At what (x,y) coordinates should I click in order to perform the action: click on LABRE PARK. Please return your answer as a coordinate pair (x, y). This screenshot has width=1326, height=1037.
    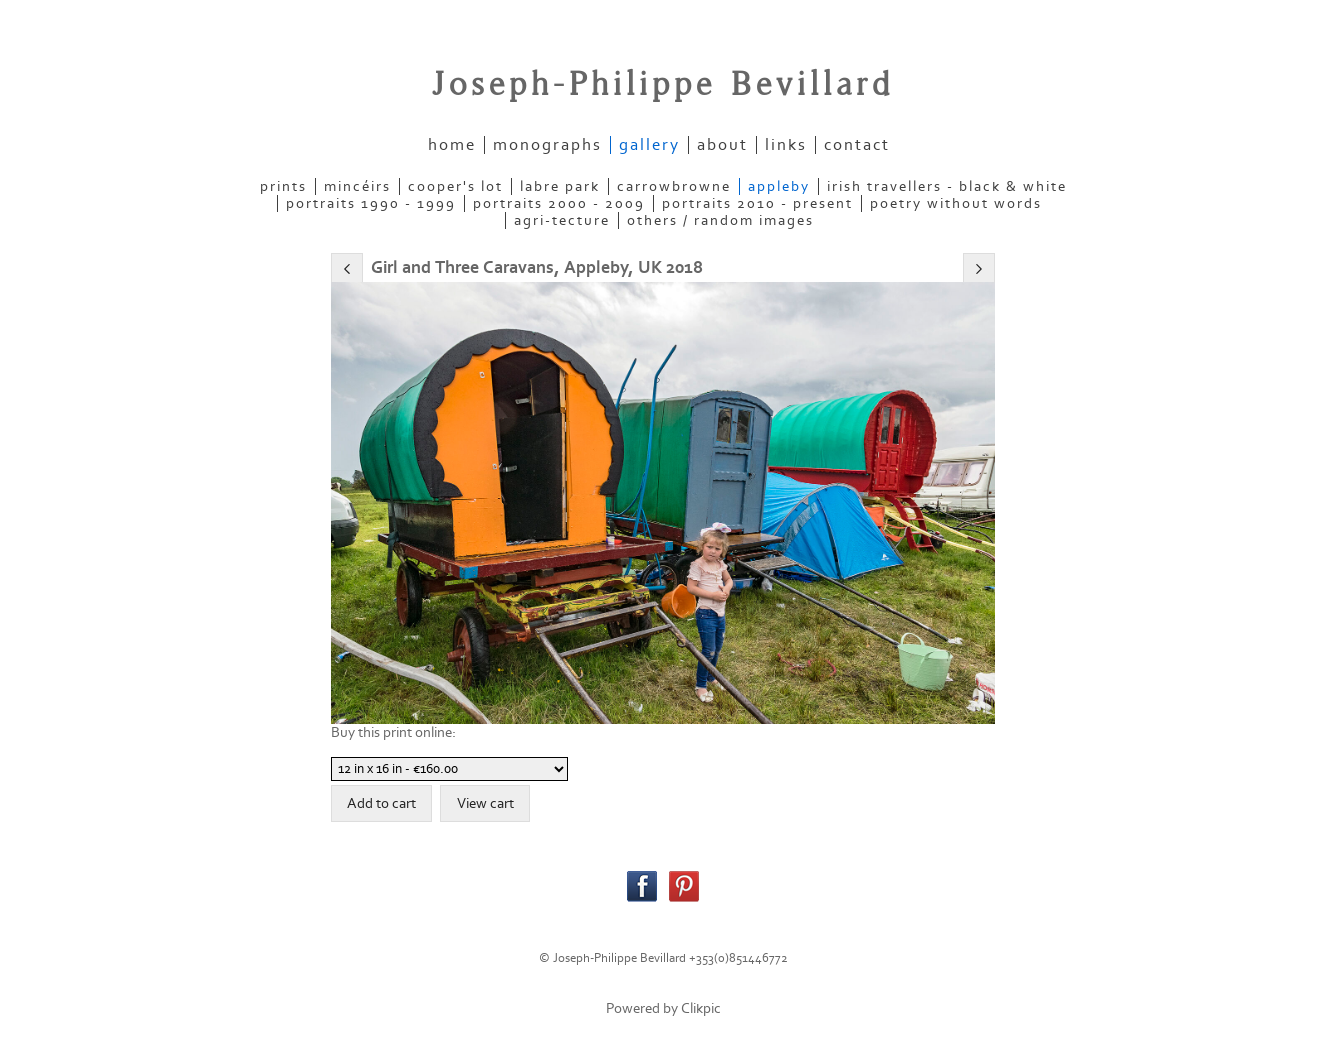
    Looking at the image, I should click on (560, 186).